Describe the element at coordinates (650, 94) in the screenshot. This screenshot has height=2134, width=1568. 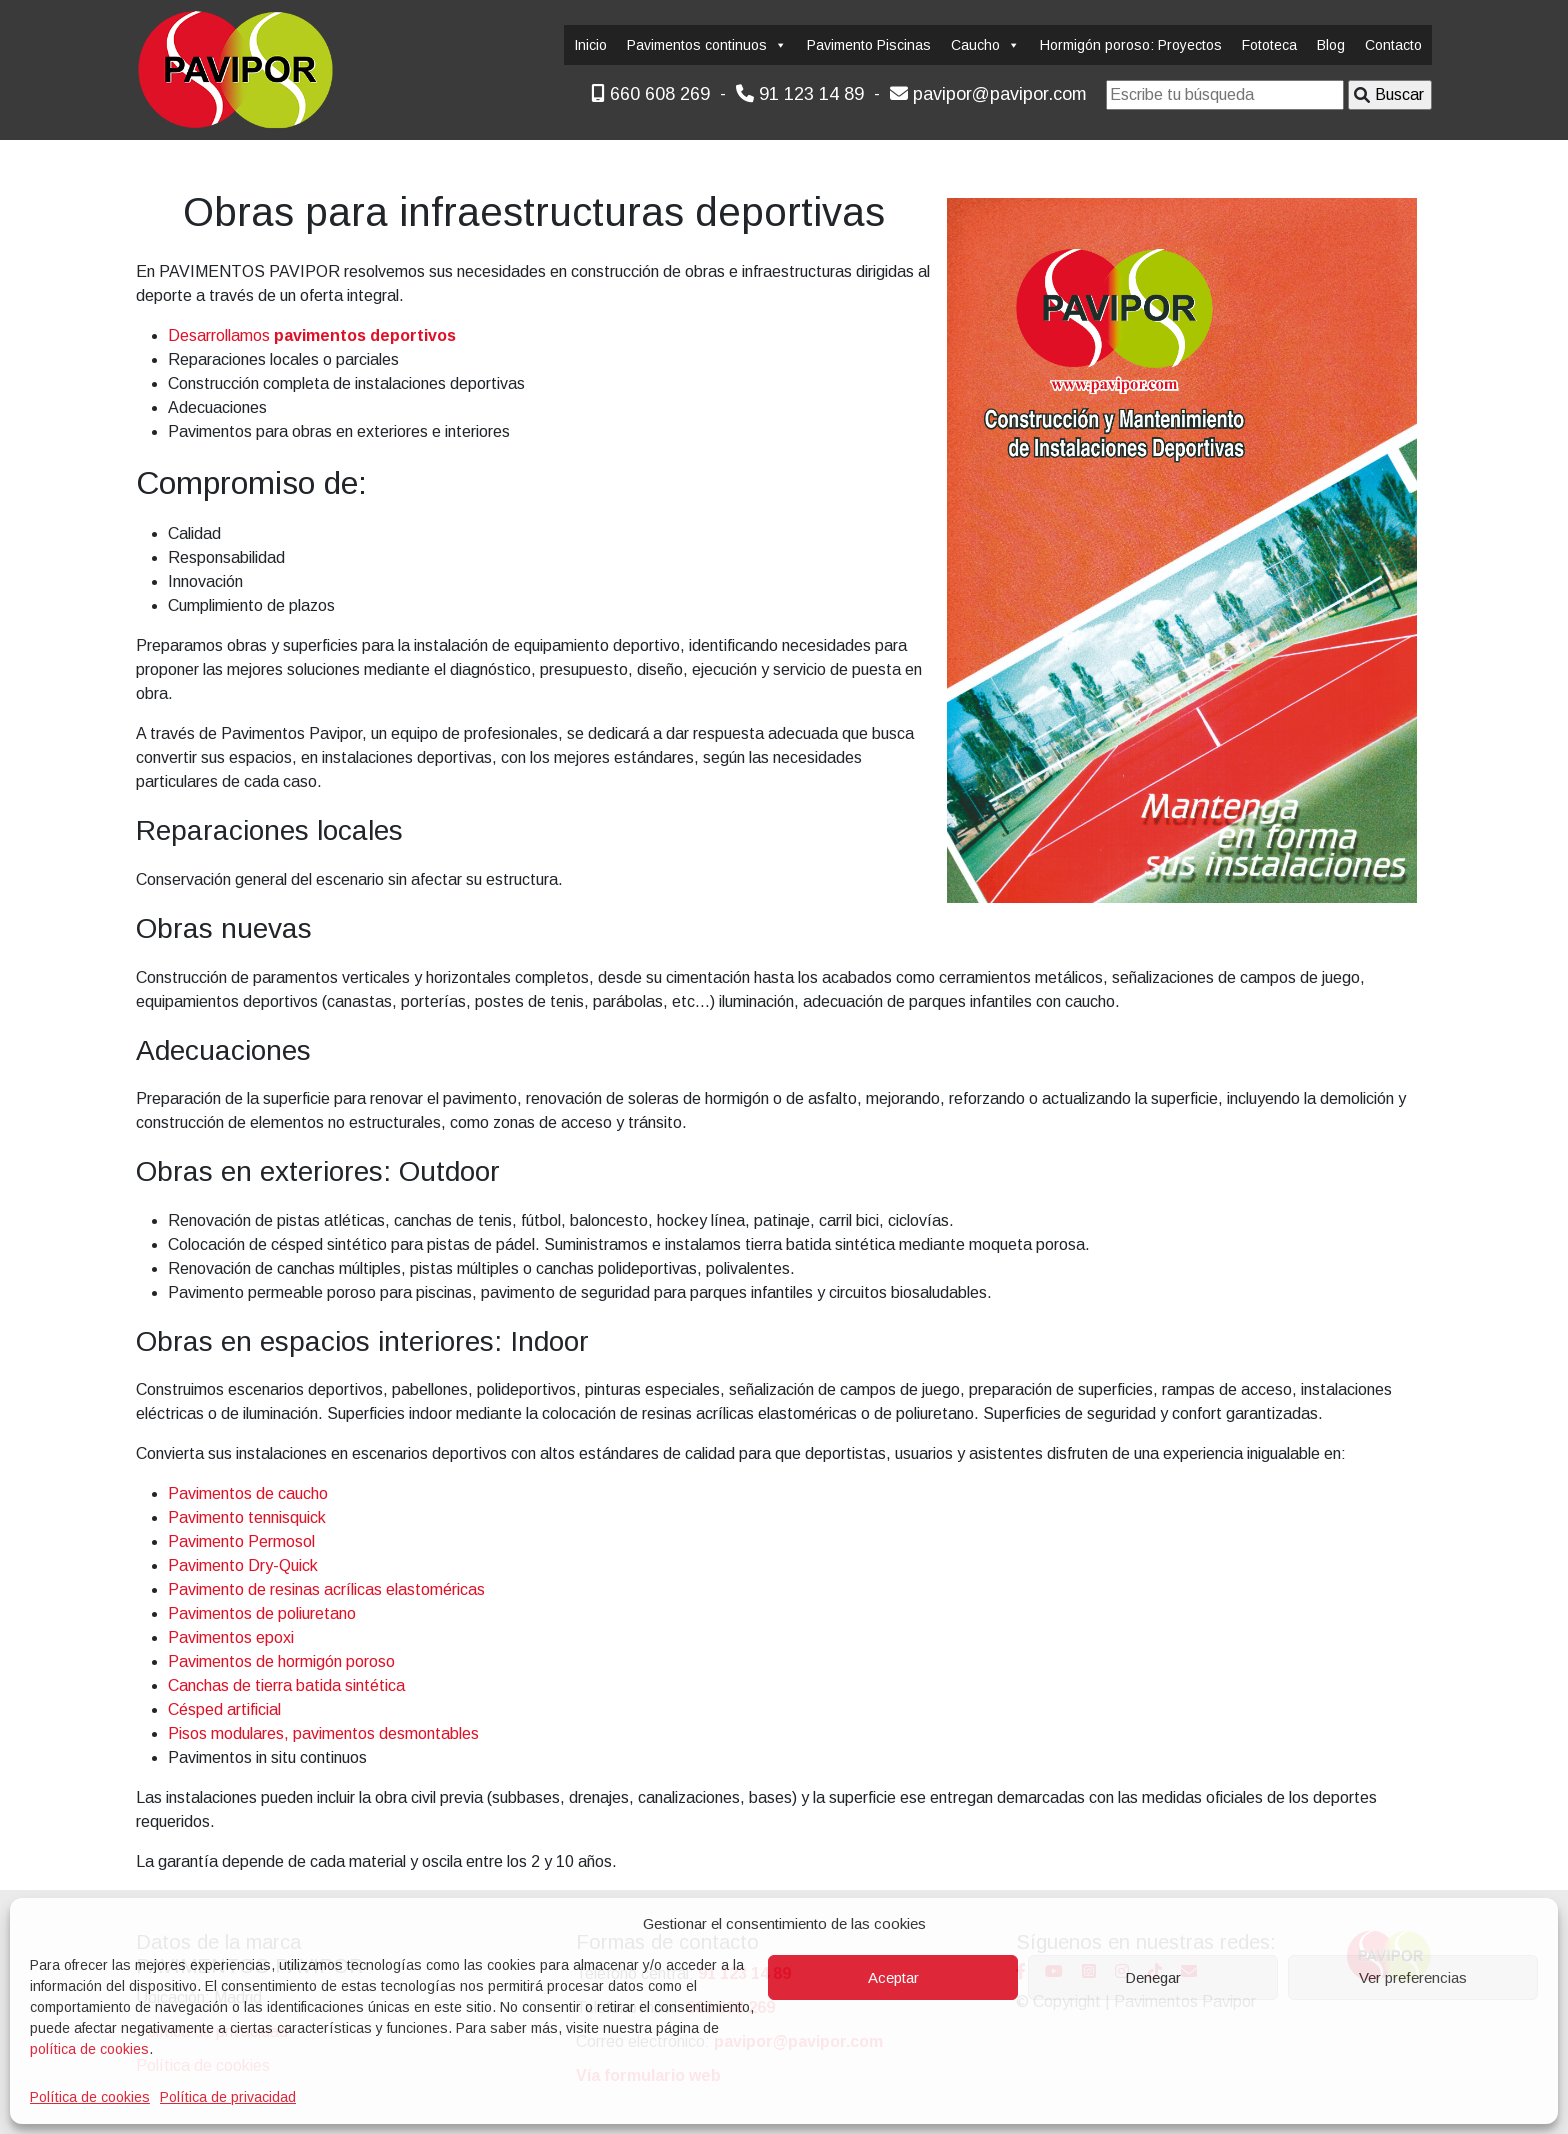
I see `660 608 269` at that location.